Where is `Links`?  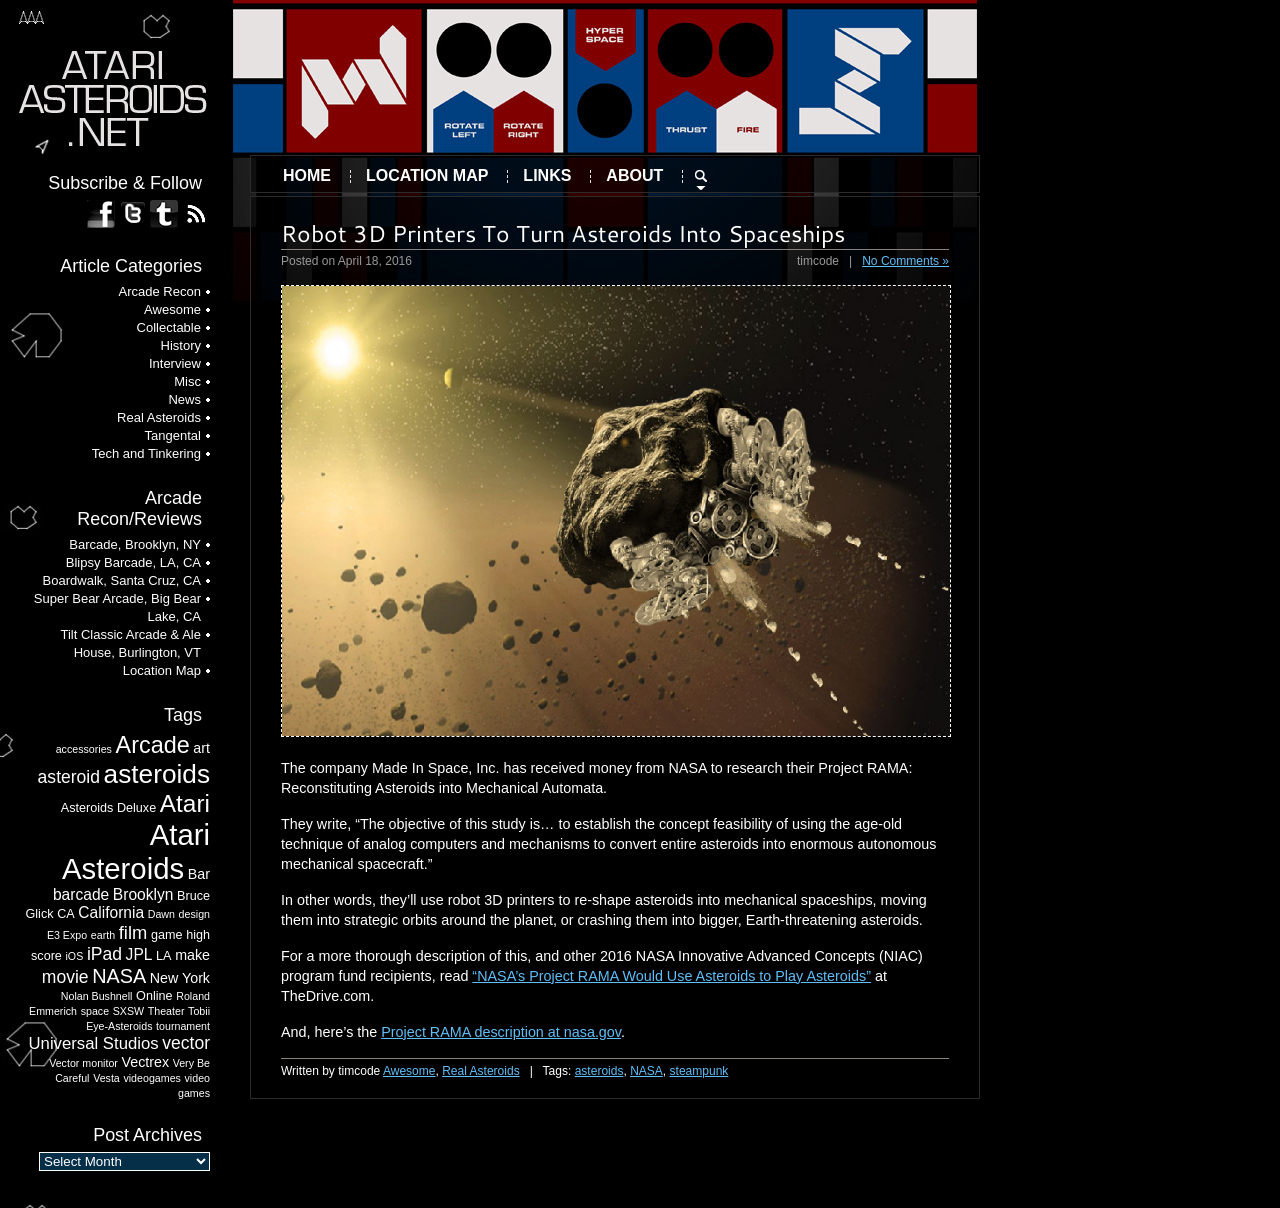
Links is located at coordinates (547, 175).